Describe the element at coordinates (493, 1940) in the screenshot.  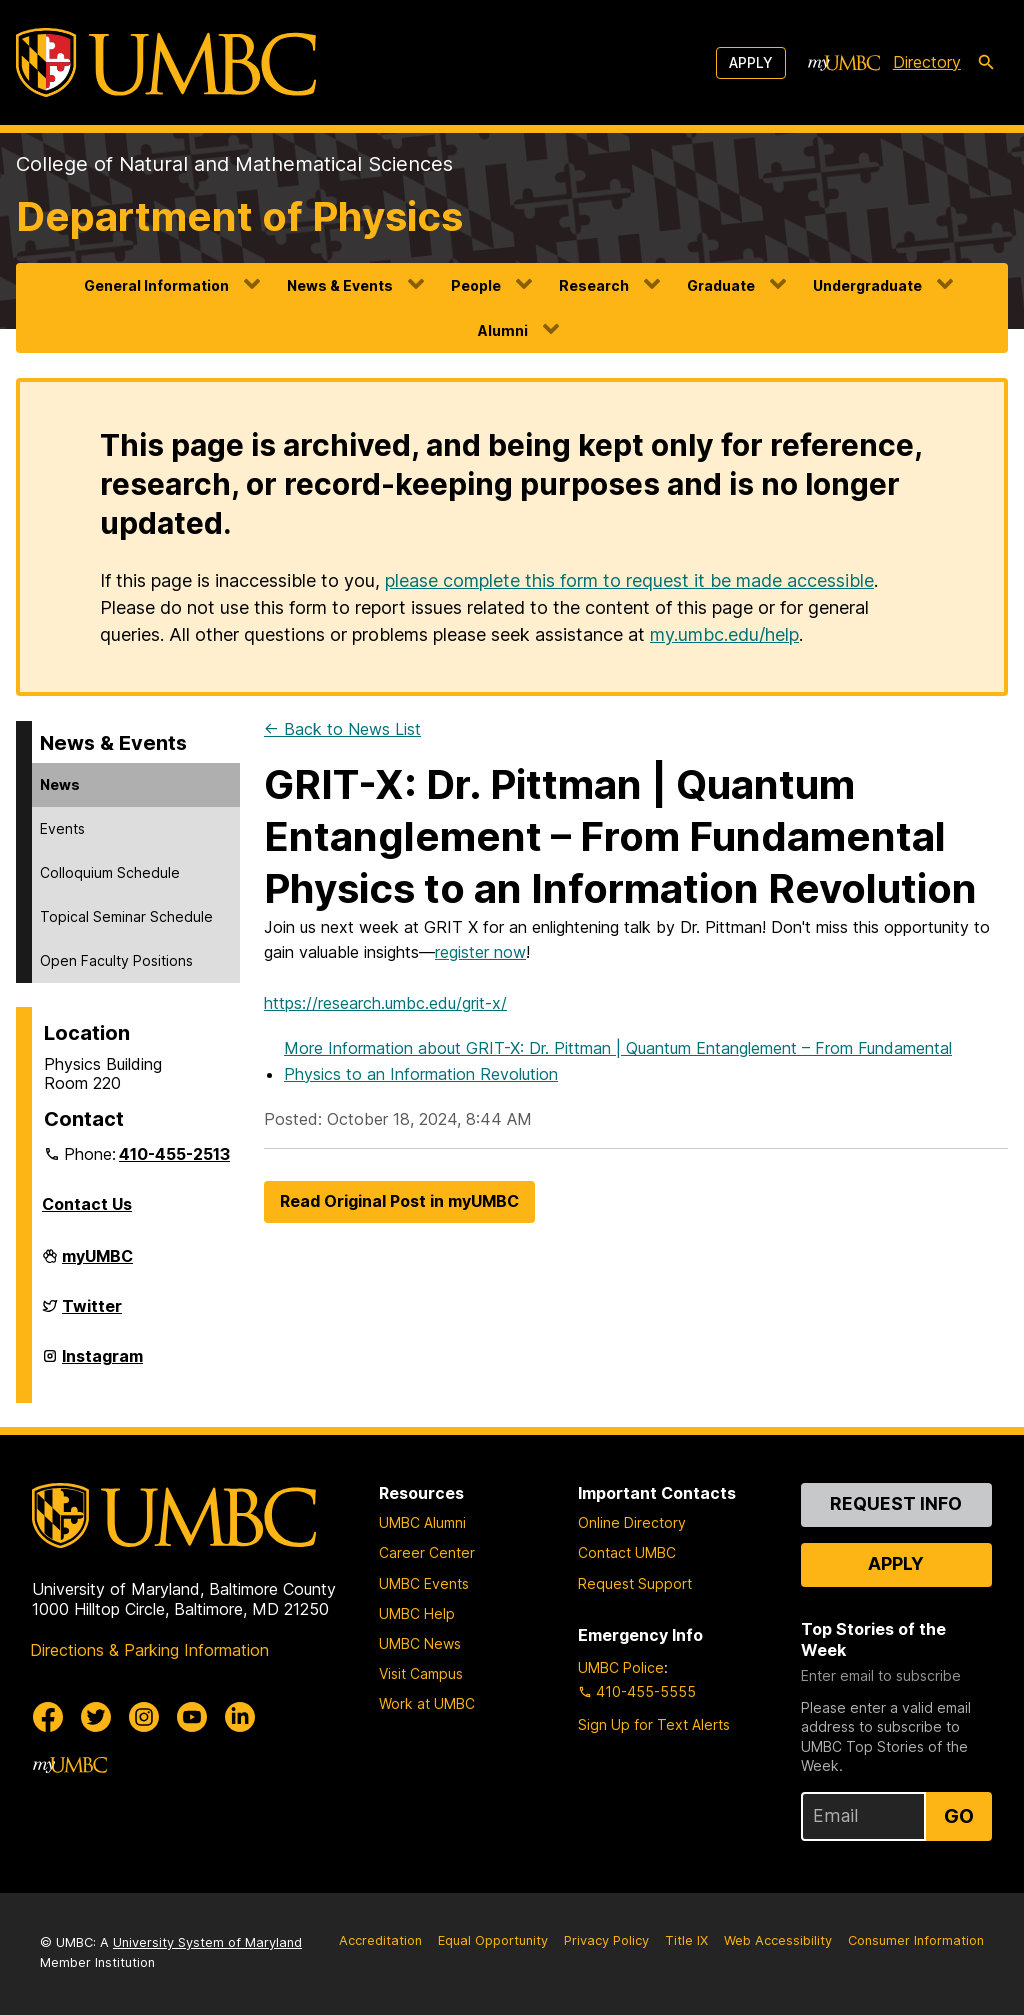
I see `Equal Opportunity` at that location.